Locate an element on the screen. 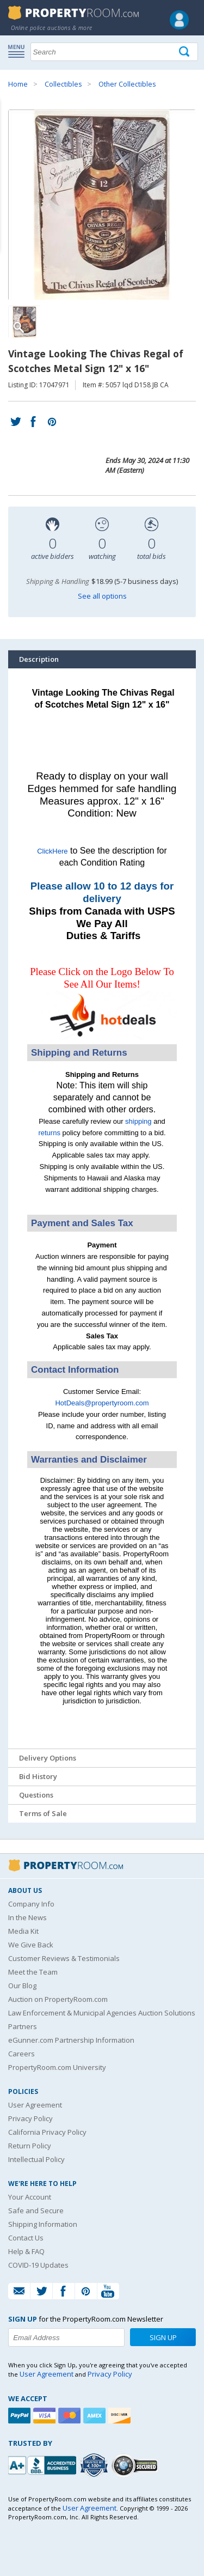 The width and height of the screenshot is (204, 2576). User Agreement is located at coordinates (35, 2105).